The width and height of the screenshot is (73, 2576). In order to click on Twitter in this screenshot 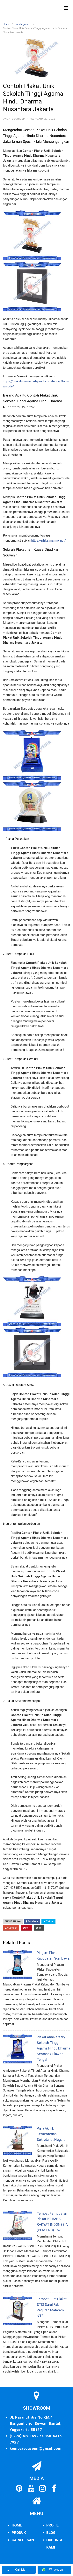, I will do `click(48, 1921)`.